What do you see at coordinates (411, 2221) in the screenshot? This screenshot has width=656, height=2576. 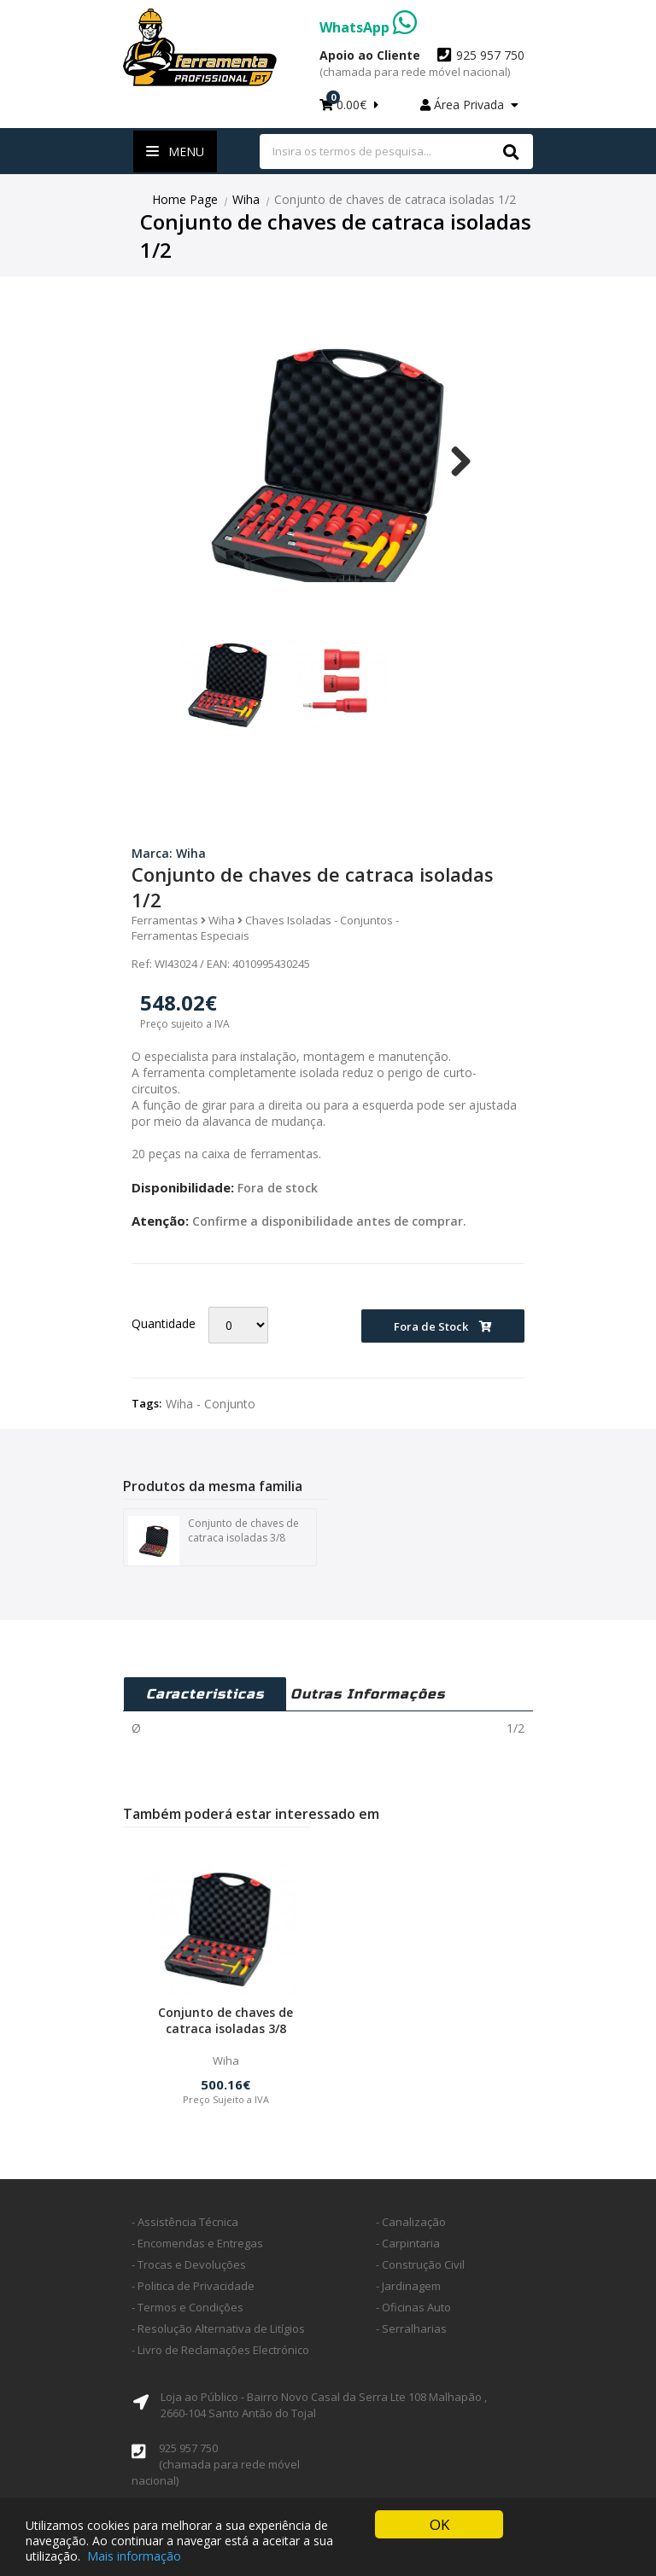 I see `- Canalização` at bounding box center [411, 2221].